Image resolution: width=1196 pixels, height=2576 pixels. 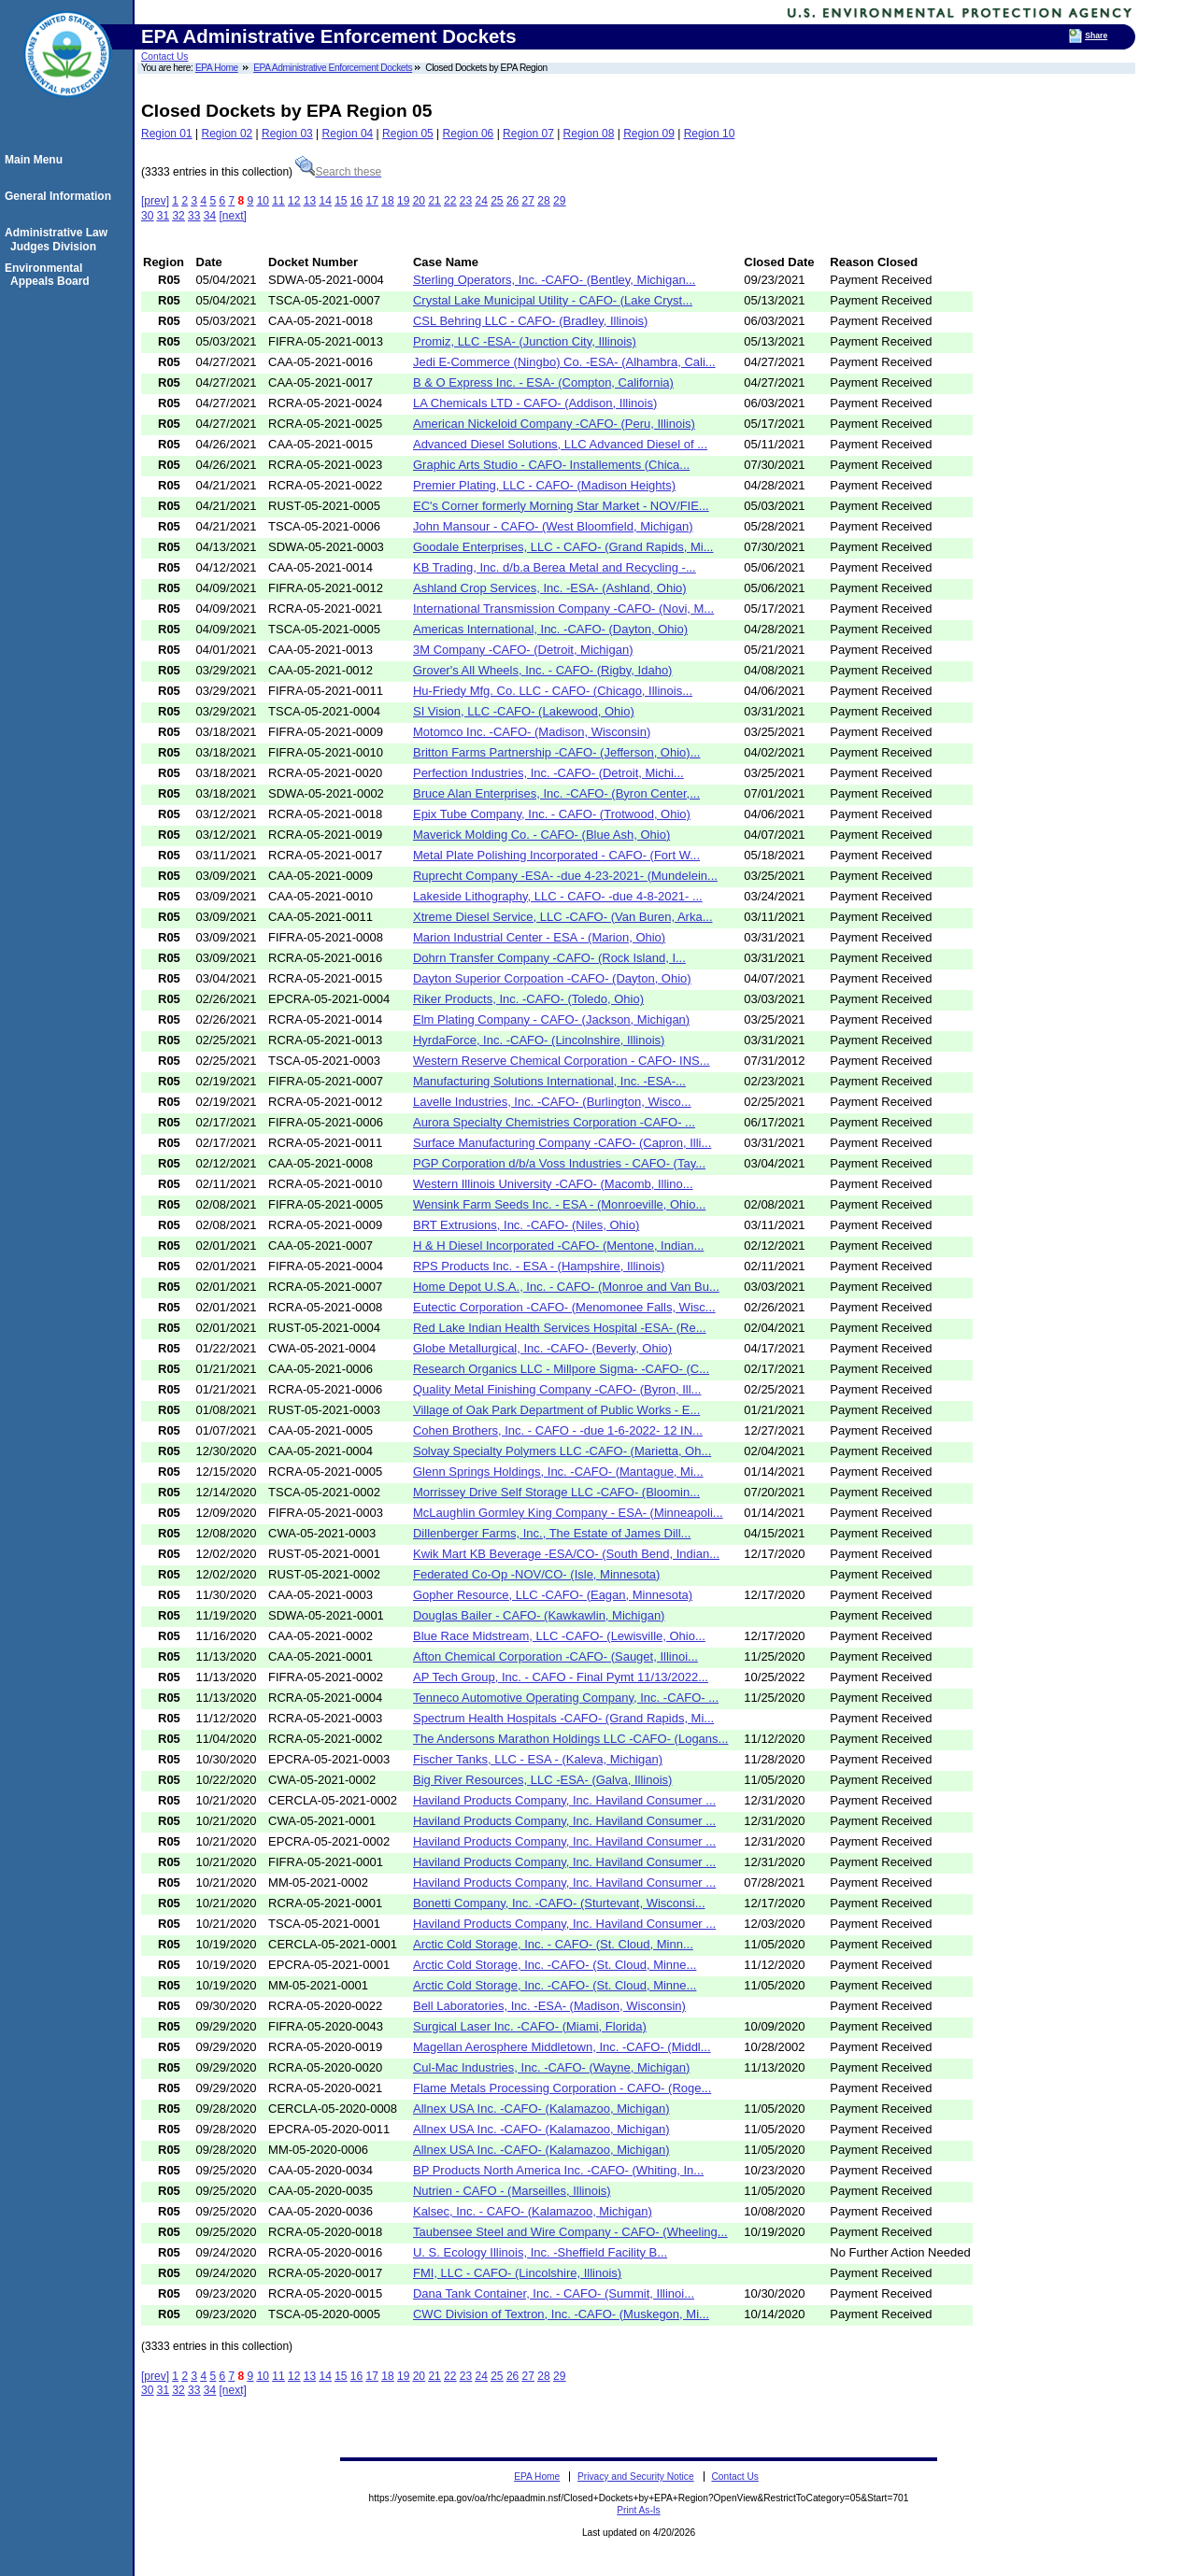 I want to click on Tenneco Automotive Operating Company, Inc. -CAFO- ..., so click(x=566, y=1698).